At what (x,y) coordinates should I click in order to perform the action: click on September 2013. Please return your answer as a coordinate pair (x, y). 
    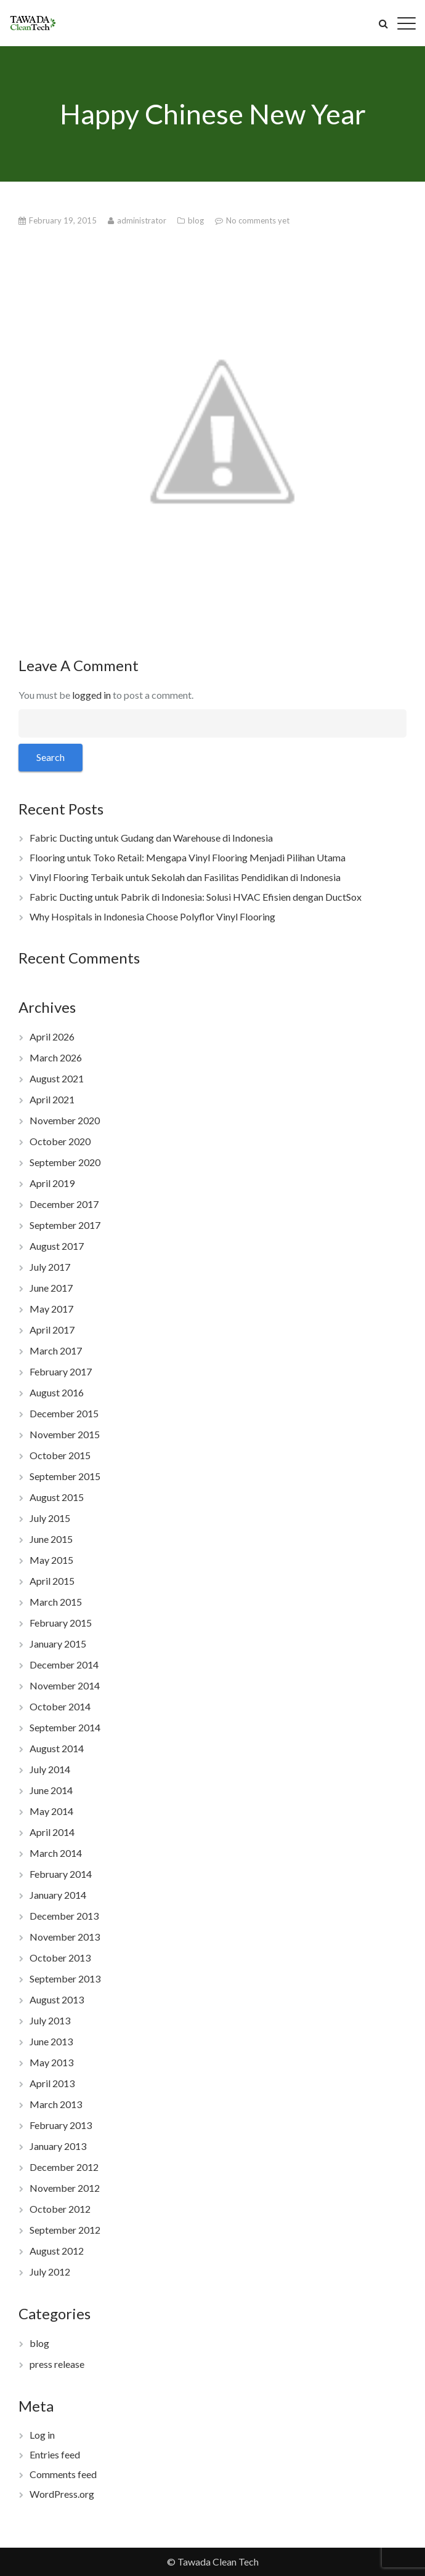
    Looking at the image, I should click on (65, 1978).